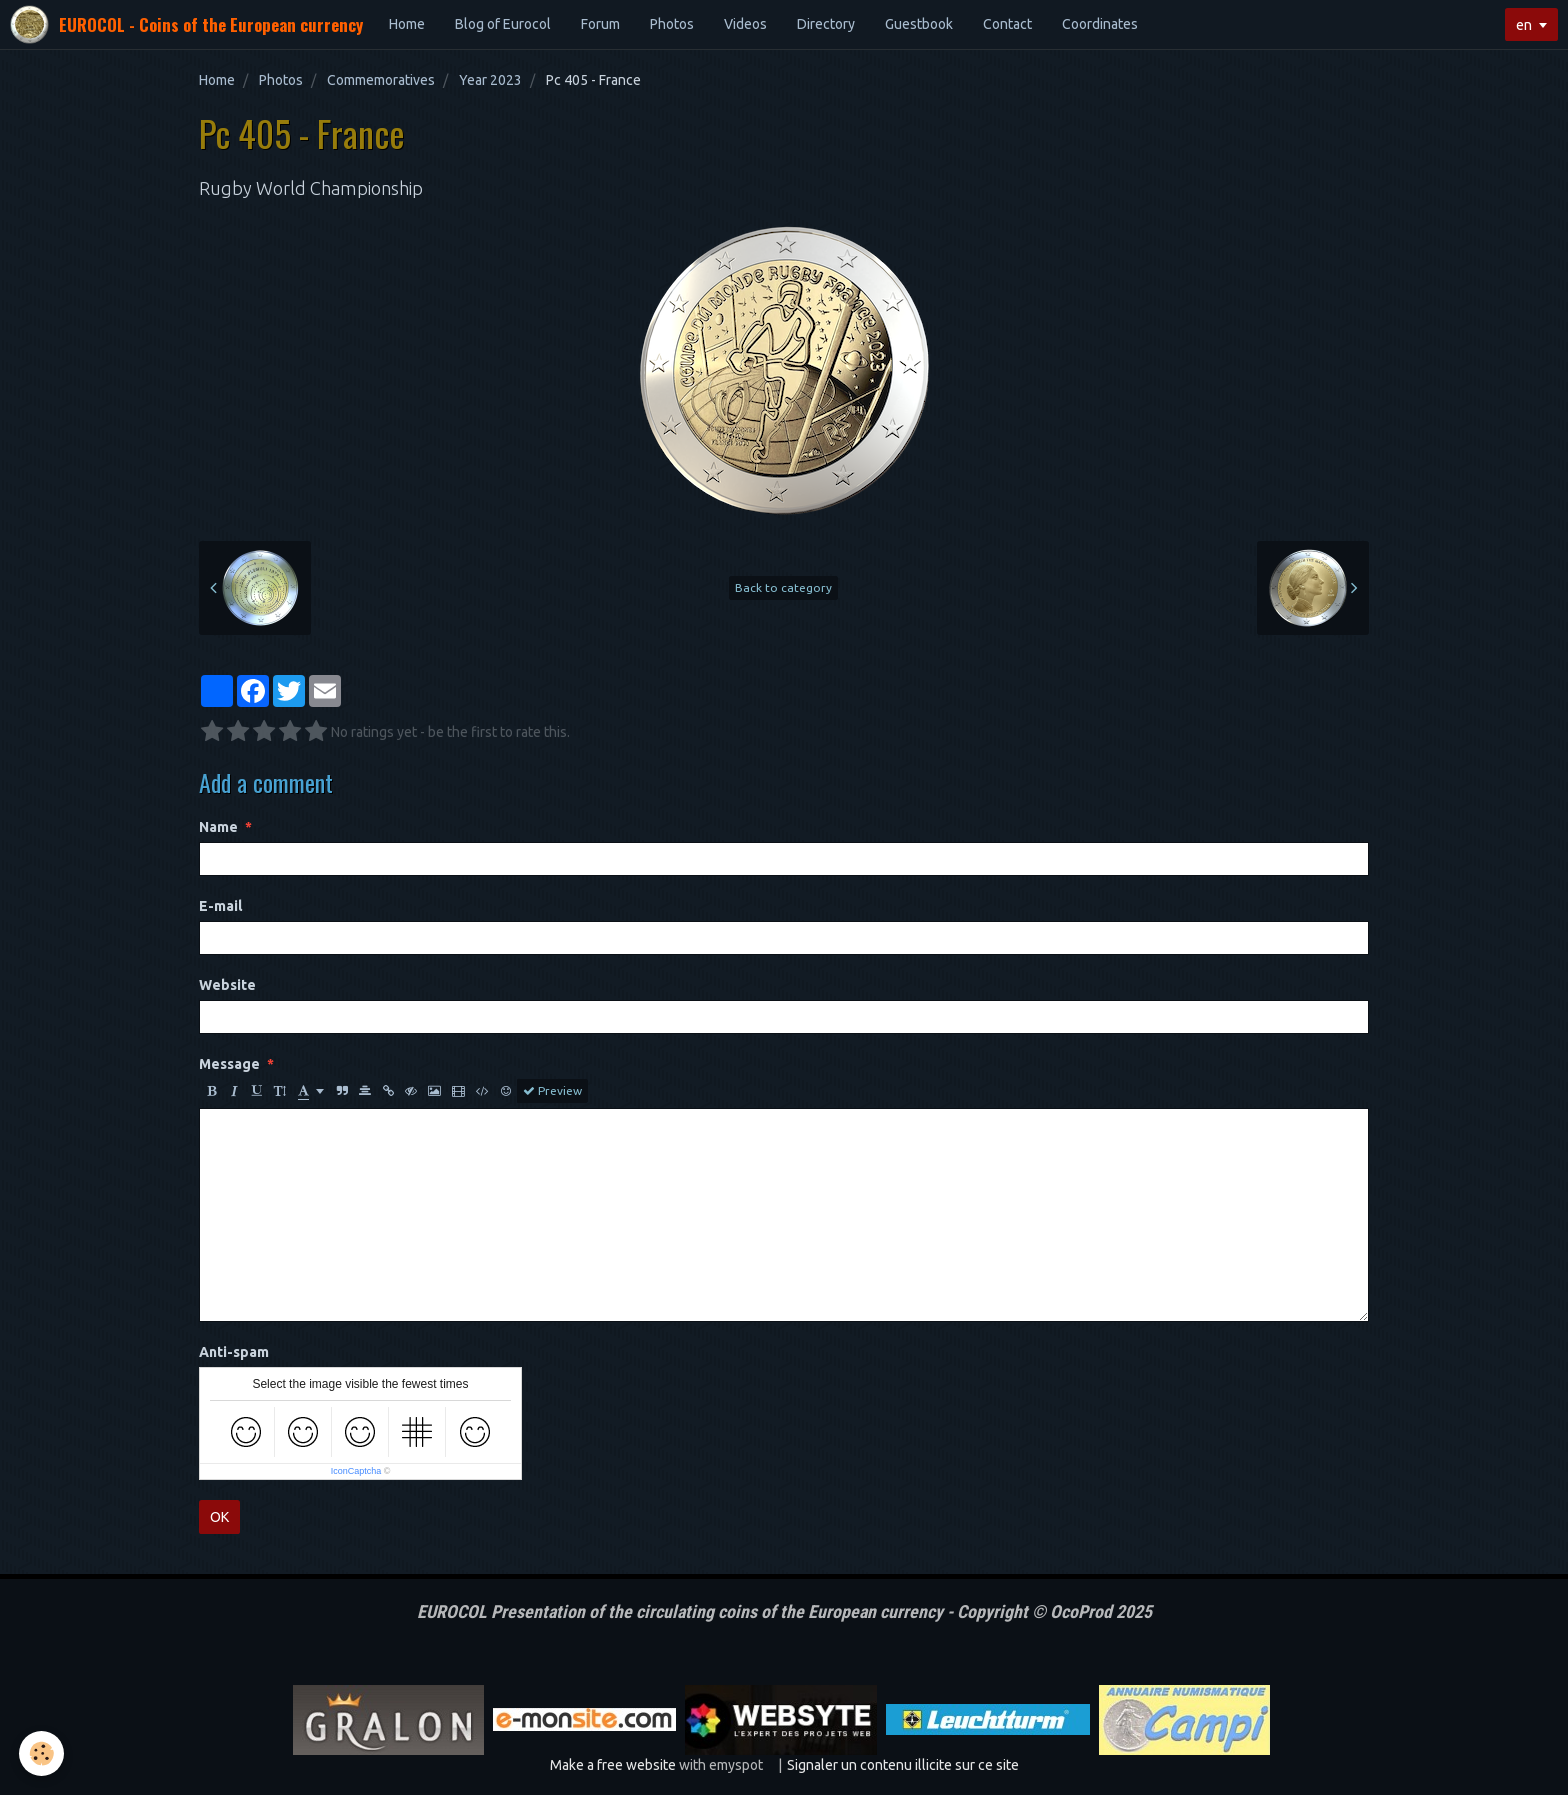 Image resolution: width=1568 pixels, height=1795 pixels. I want to click on IconCaptcha, so click(356, 1471).